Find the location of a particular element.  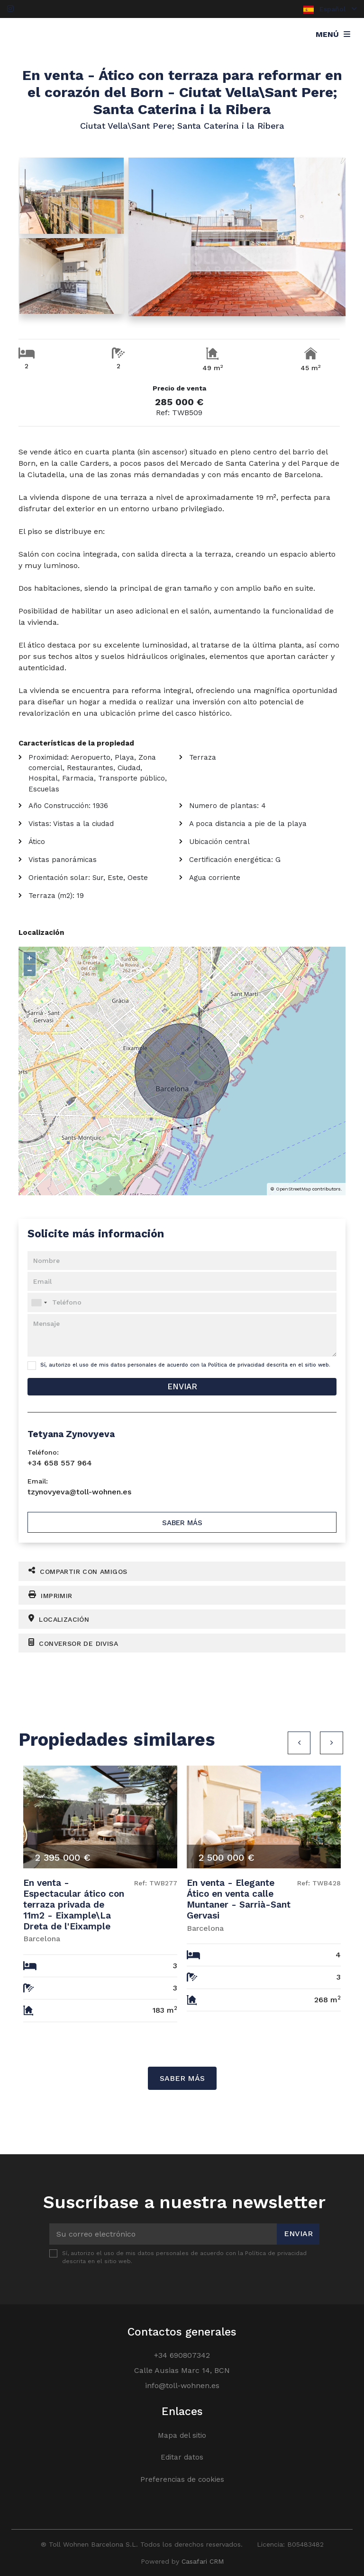

[option] is located at coordinates (100, 1897).